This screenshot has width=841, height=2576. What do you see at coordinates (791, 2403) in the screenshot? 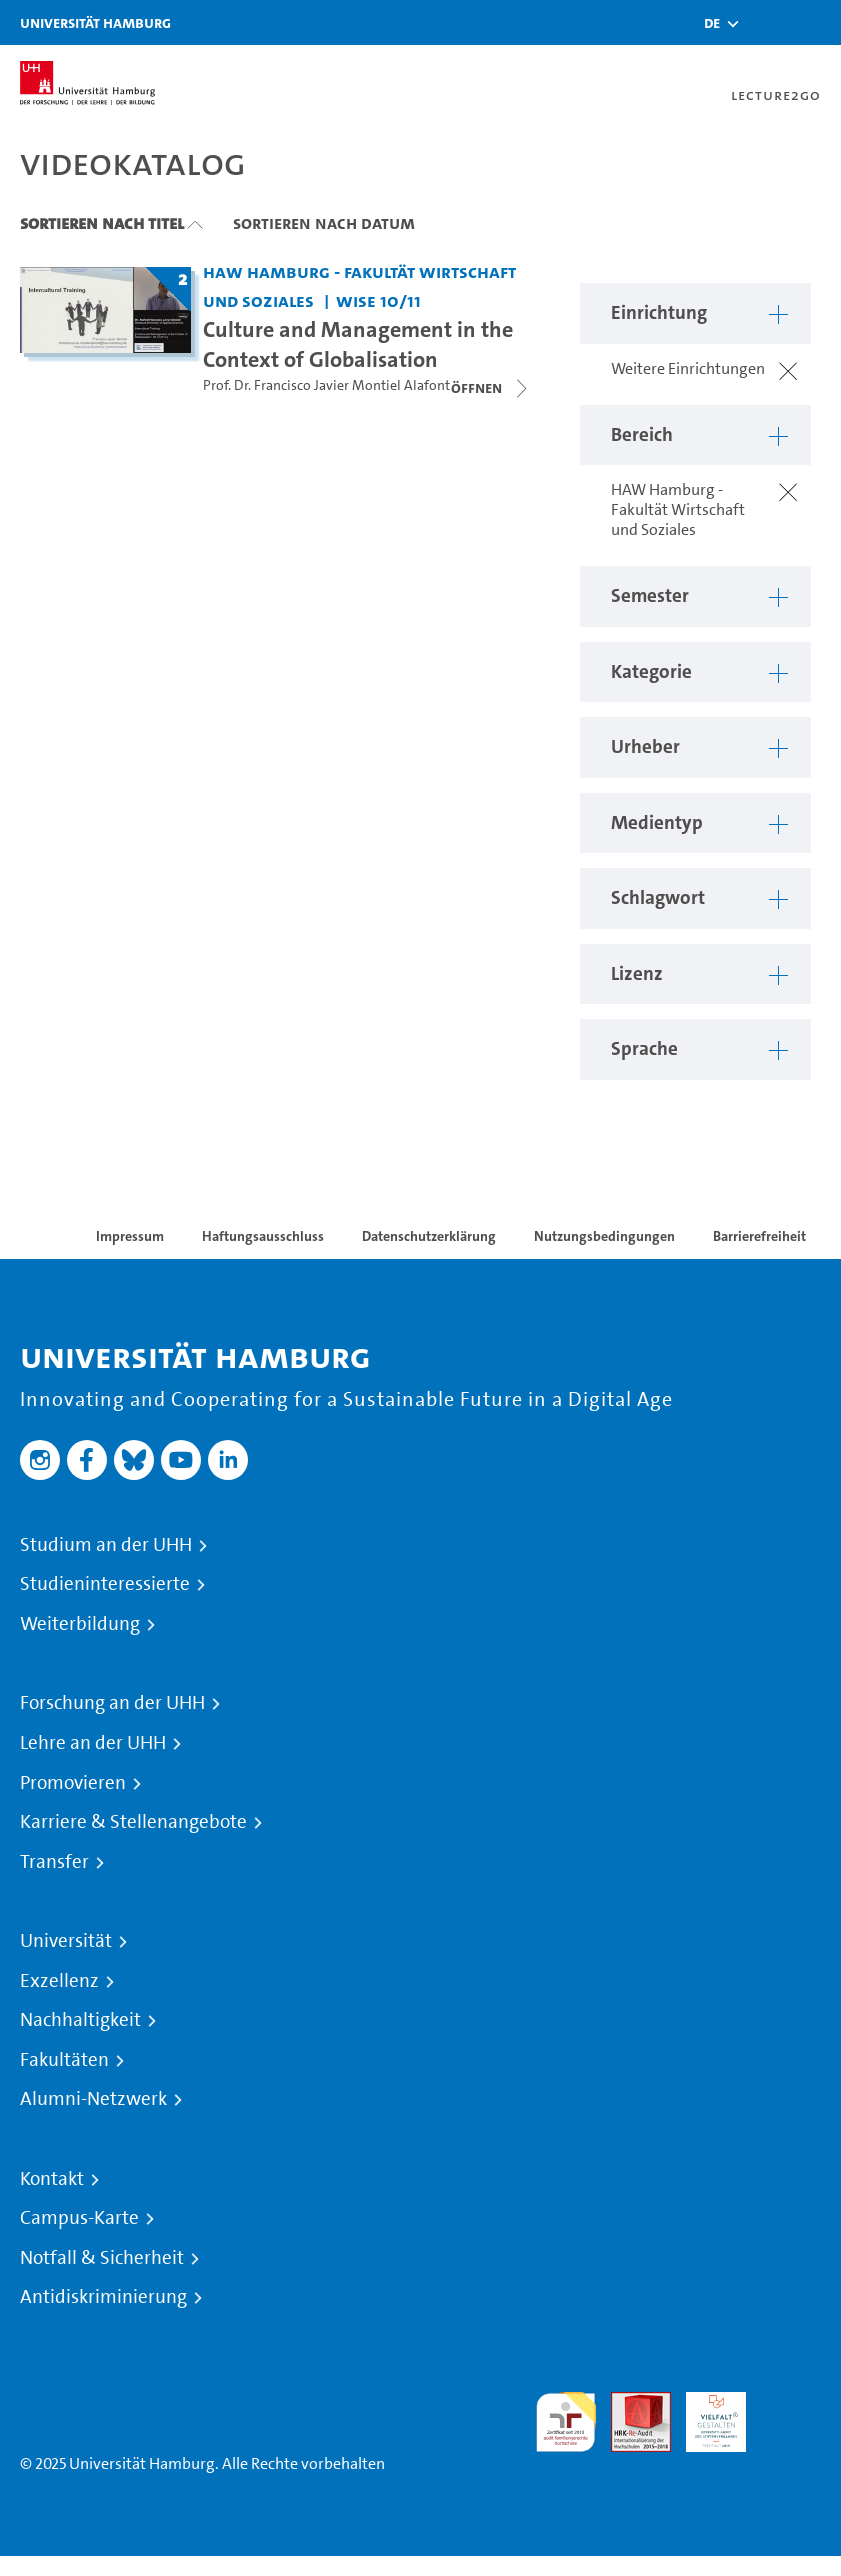
I see `Systemakkreditierung` at bounding box center [791, 2403].